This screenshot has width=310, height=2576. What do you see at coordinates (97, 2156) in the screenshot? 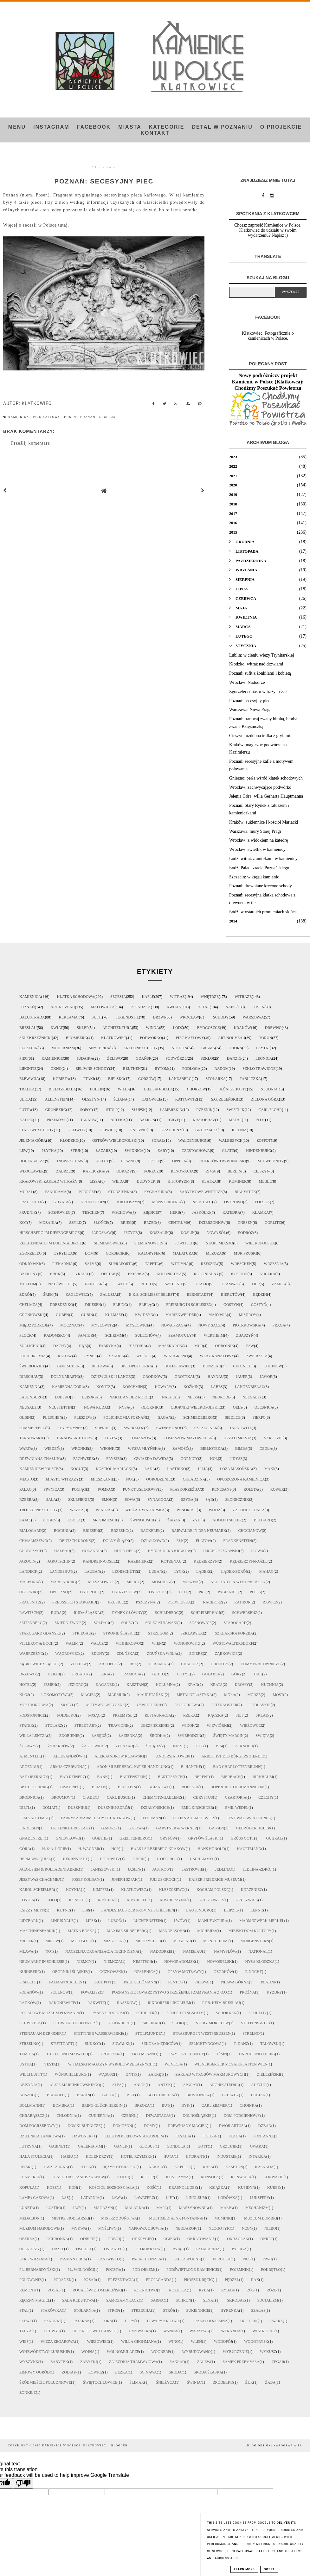
I see `holendrzy` at bounding box center [97, 2156].